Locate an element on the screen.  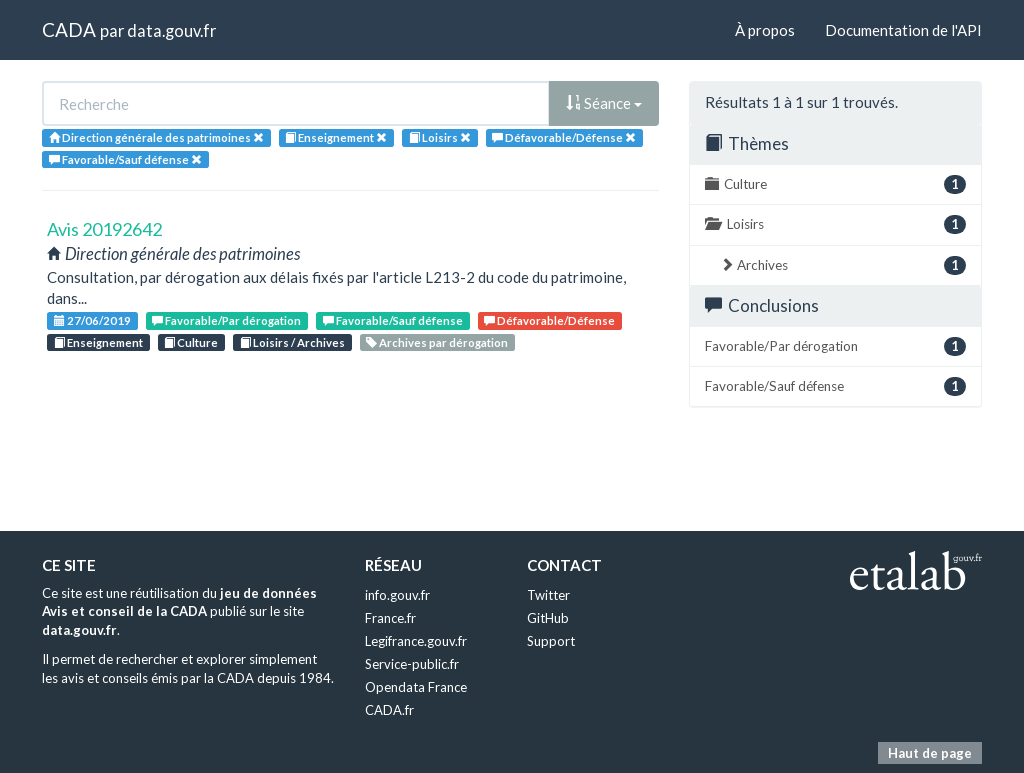
CADA is located at coordinates (69, 29).